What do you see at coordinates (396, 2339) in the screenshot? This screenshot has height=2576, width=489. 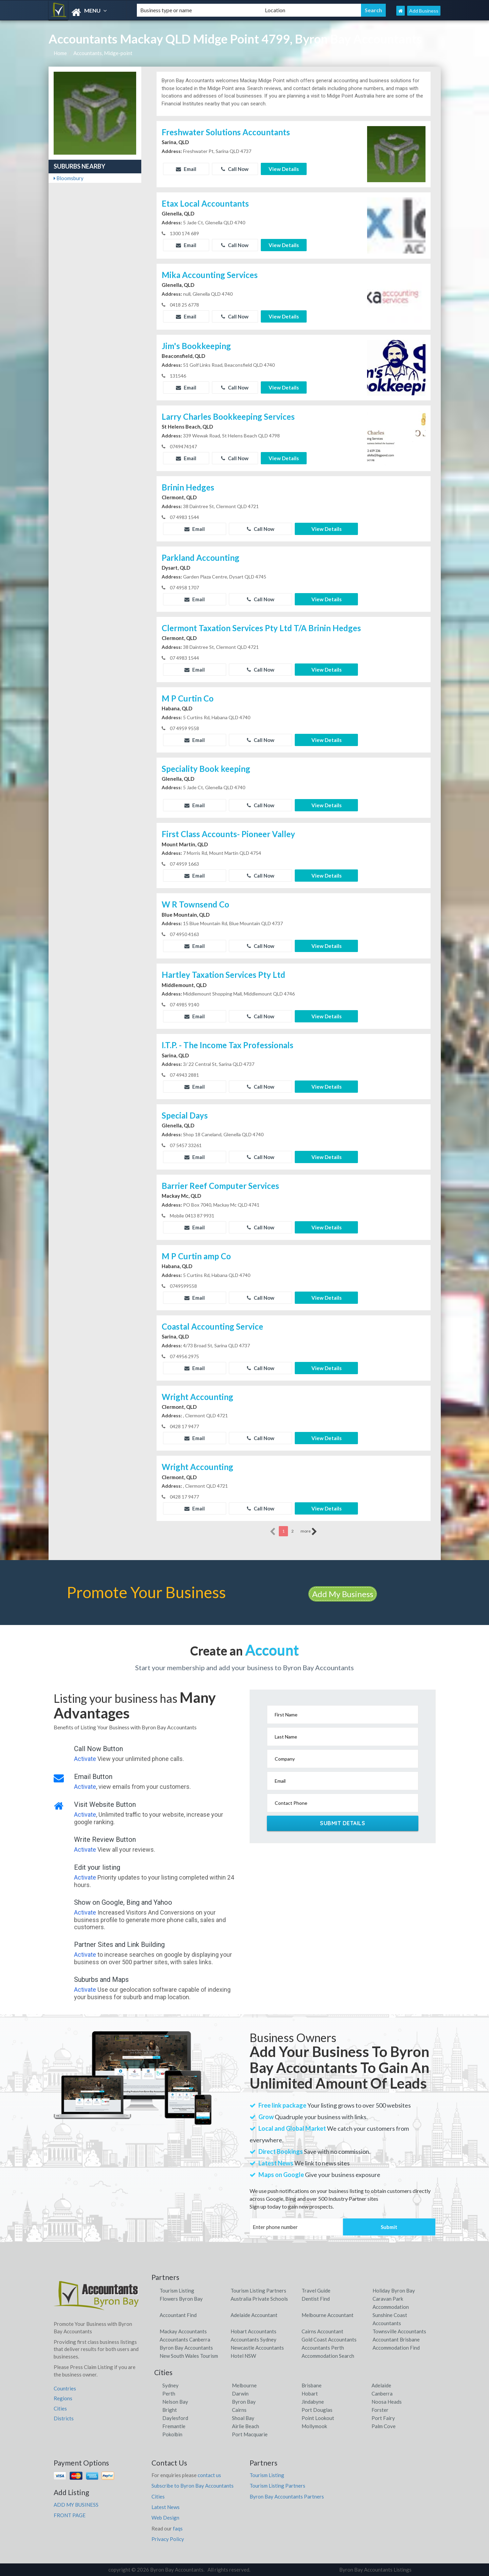 I see `Accountant Brisbane` at bounding box center [396, 2339].